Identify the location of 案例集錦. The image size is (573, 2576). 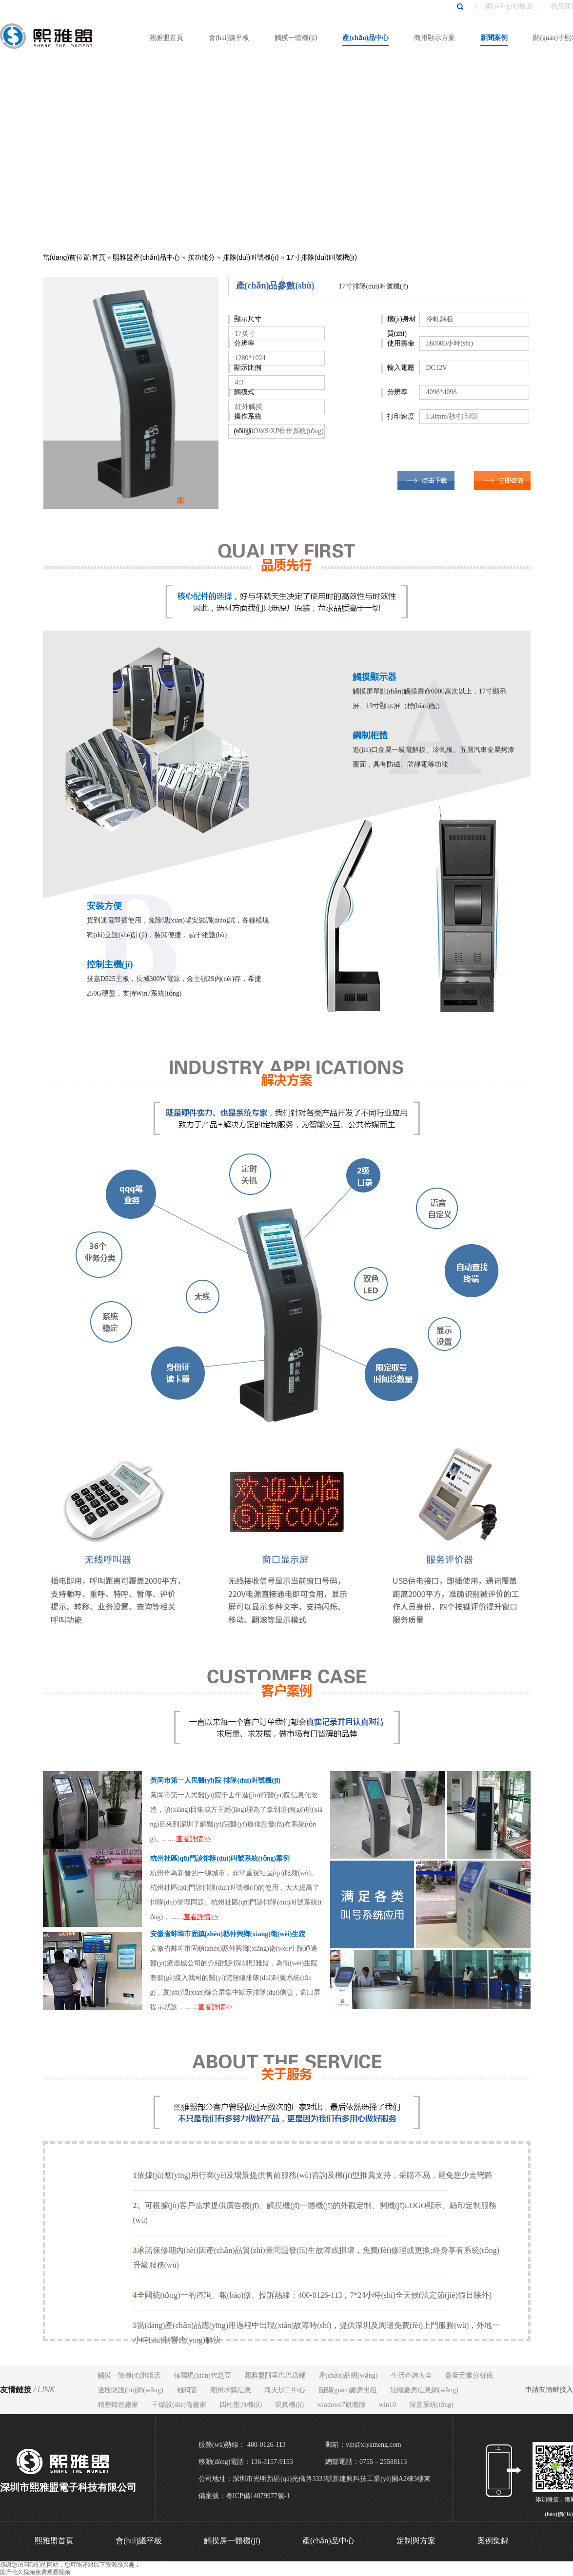
(493, 2541).